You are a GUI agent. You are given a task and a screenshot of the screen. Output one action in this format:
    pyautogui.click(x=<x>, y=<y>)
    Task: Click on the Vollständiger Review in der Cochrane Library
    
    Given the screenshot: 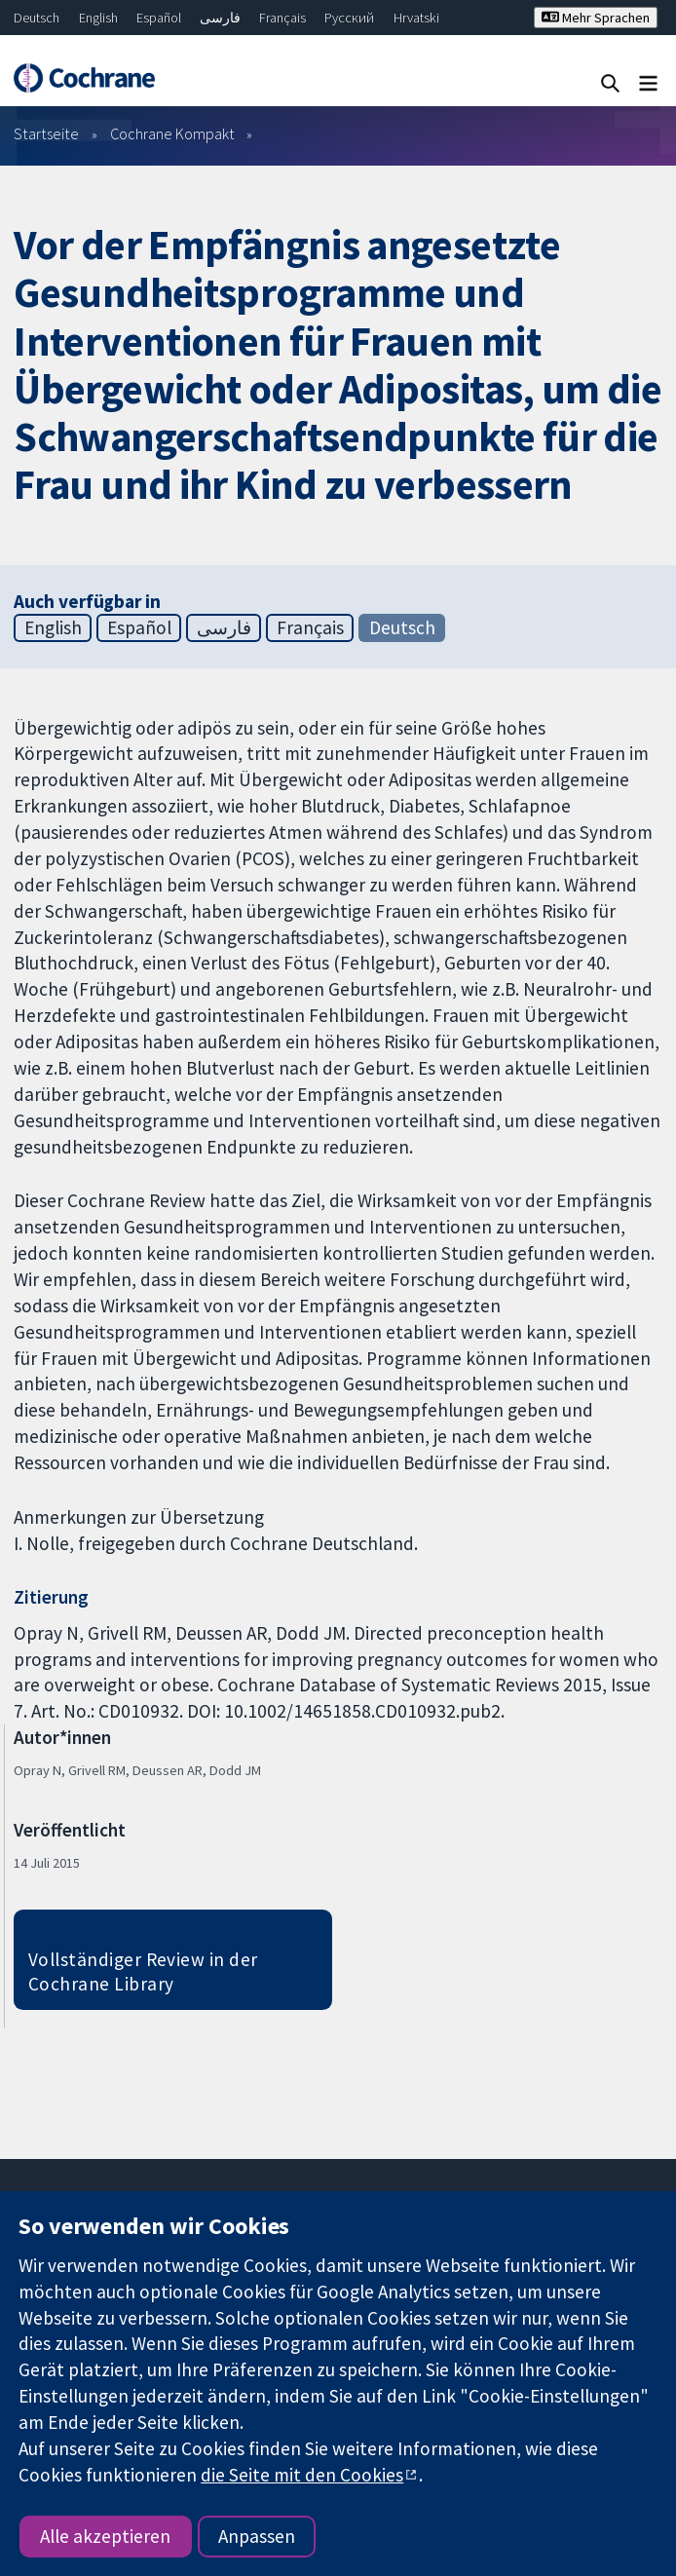 What is the action you would take?
    pyautogui.click(x=143, y=1971)
    